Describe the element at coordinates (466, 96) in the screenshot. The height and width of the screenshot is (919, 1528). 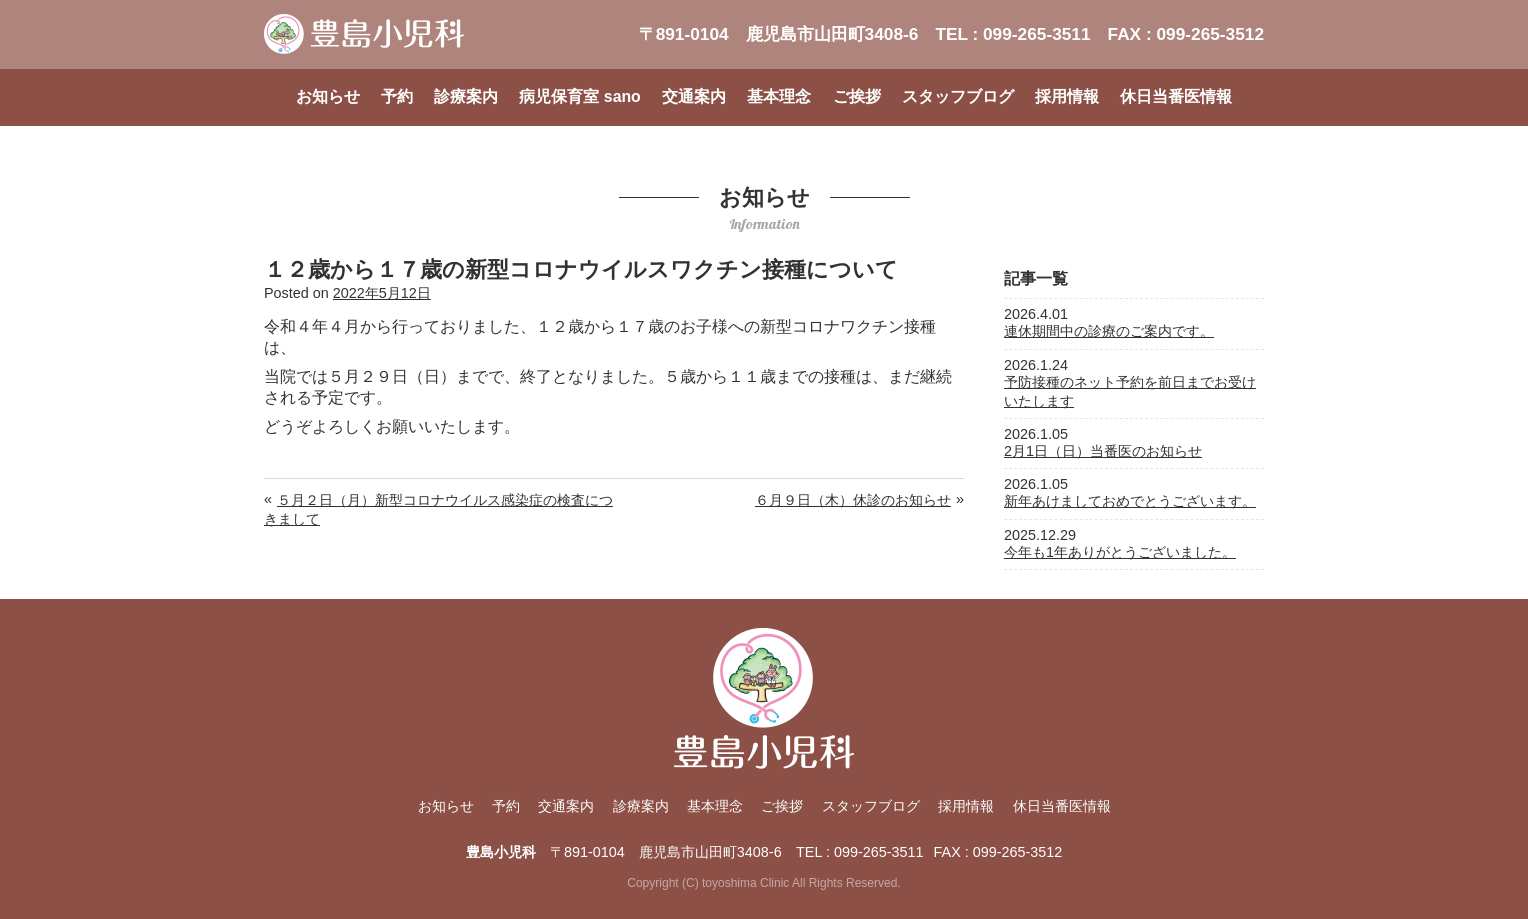
I see `診療案内` at that location.